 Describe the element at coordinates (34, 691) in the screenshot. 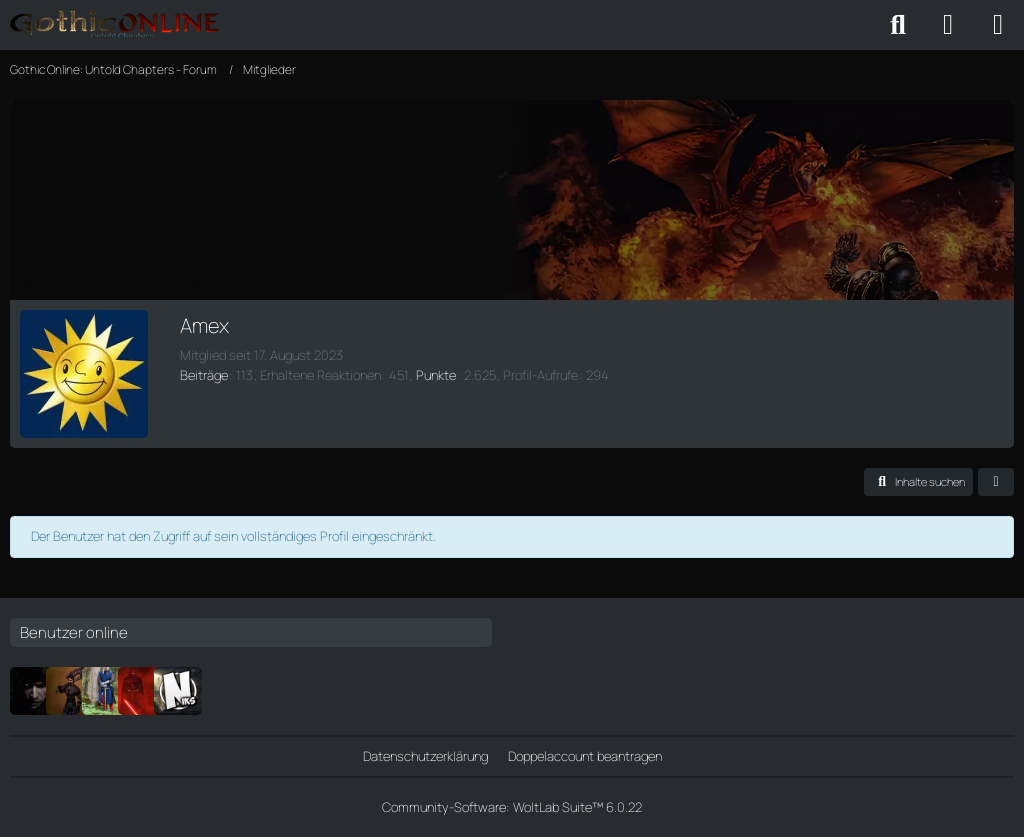

I see `[Jeskar]` at that location.